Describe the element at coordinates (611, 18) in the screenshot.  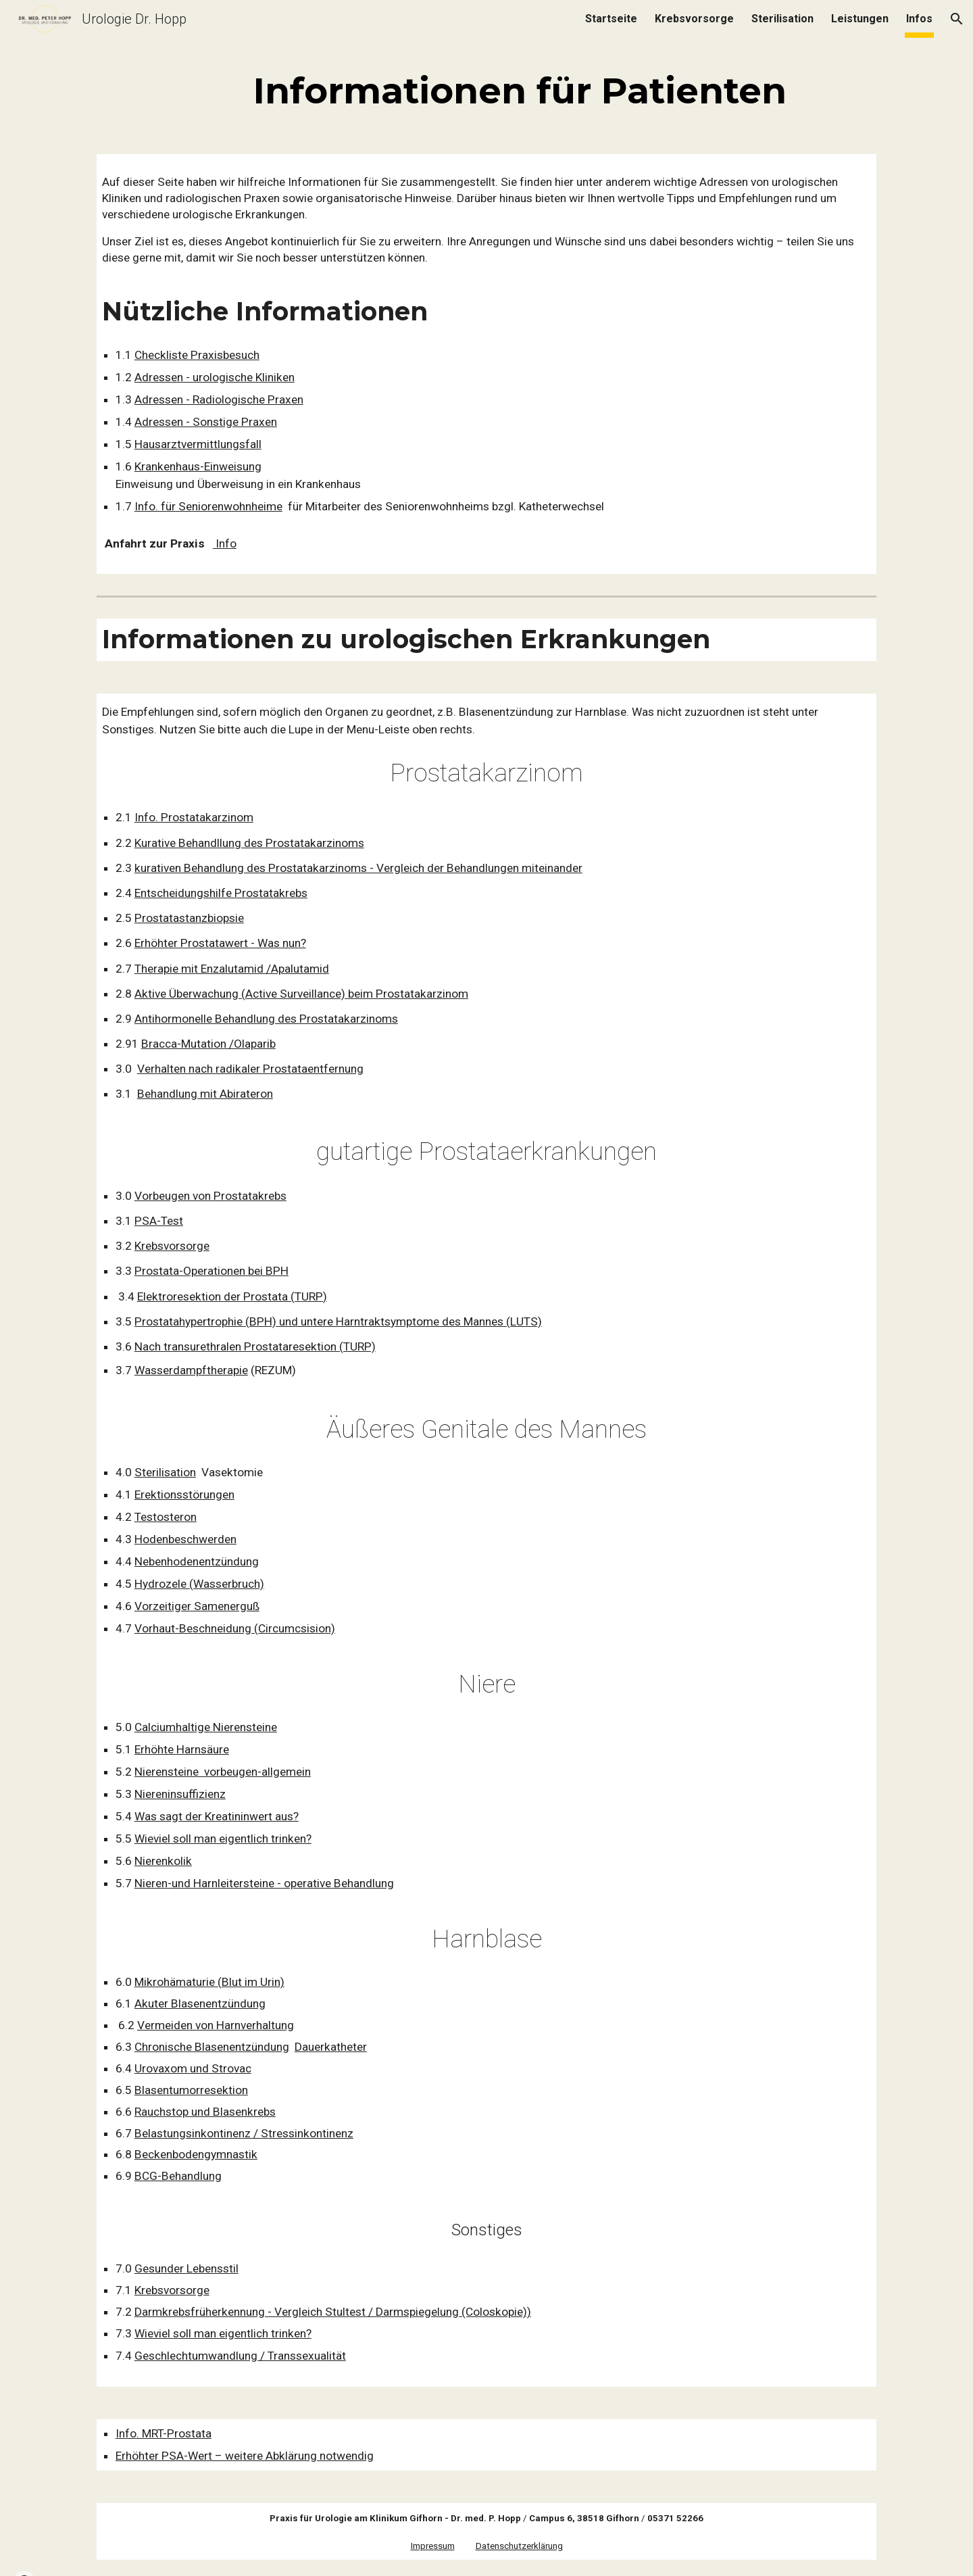
I see `Startseite [link]` at that location.